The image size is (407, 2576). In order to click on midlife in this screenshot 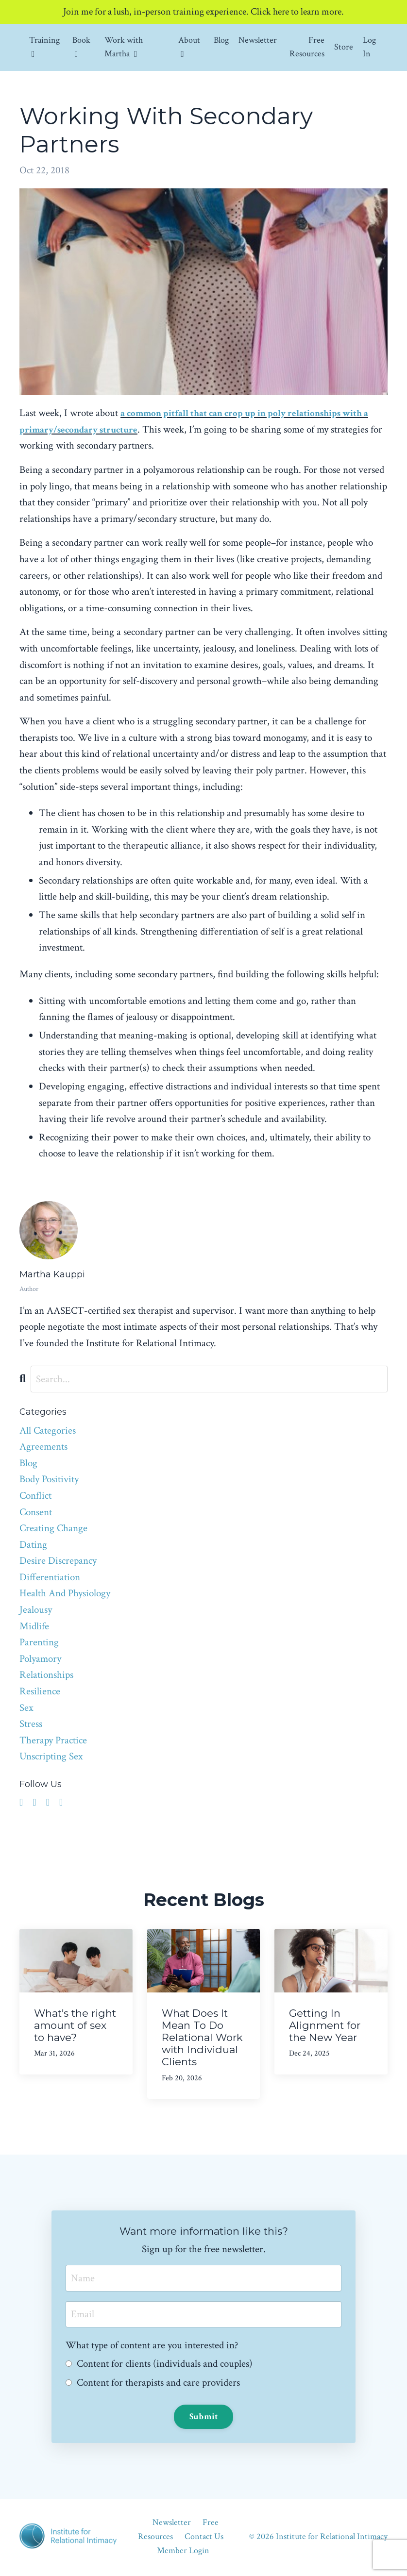, I will do `click(34, 1626)`.